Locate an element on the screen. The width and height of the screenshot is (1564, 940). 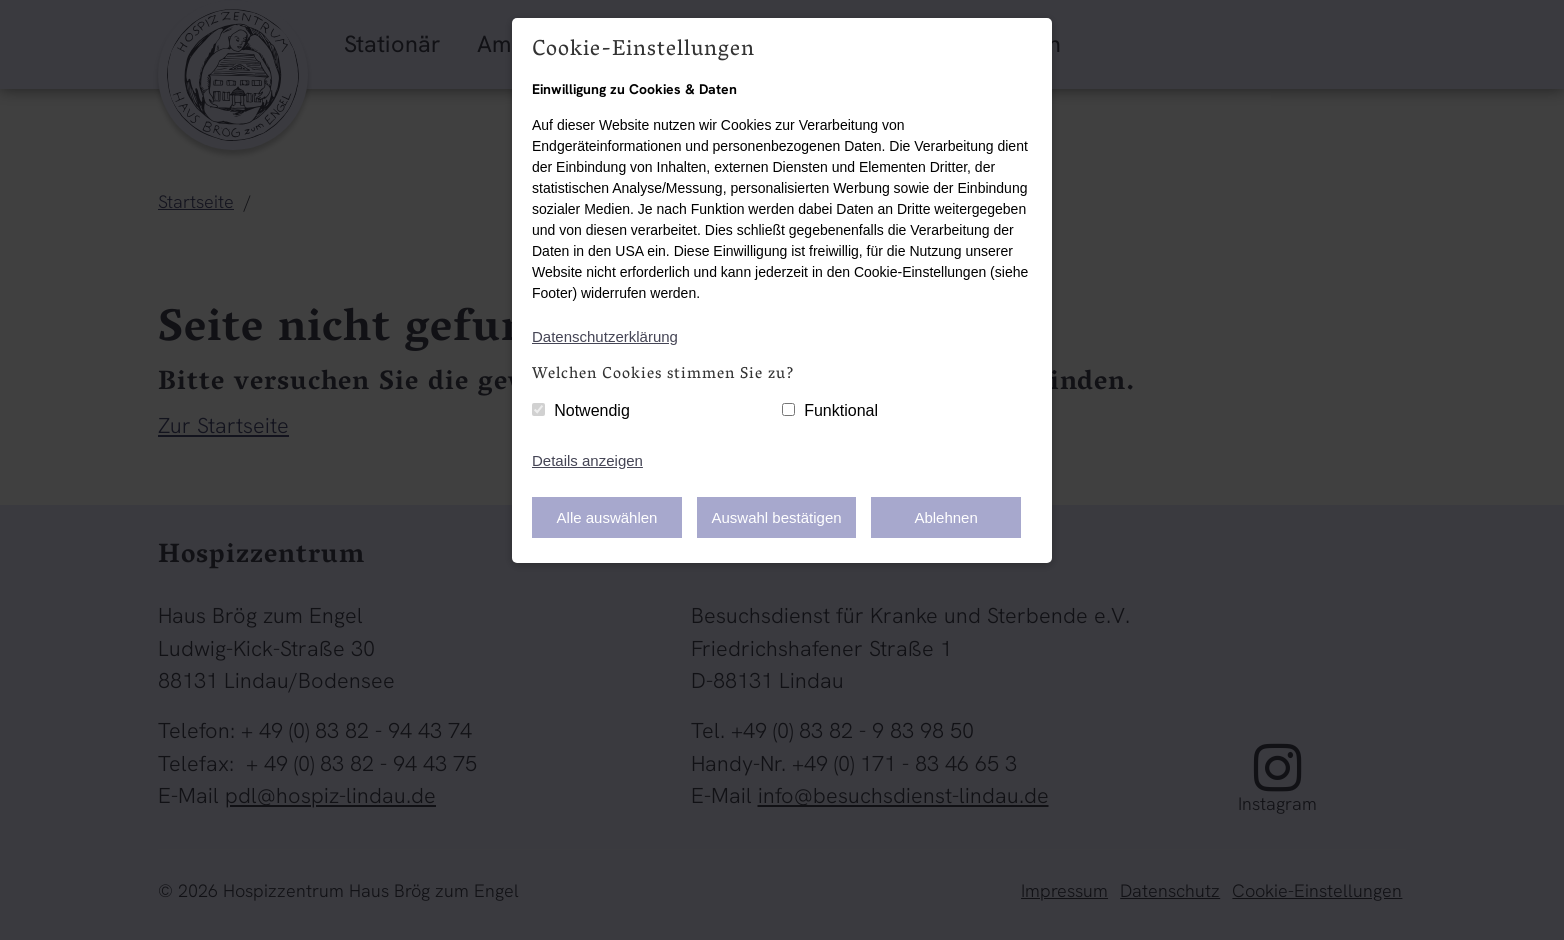
Notwendig is located at coordinates (592, 410).